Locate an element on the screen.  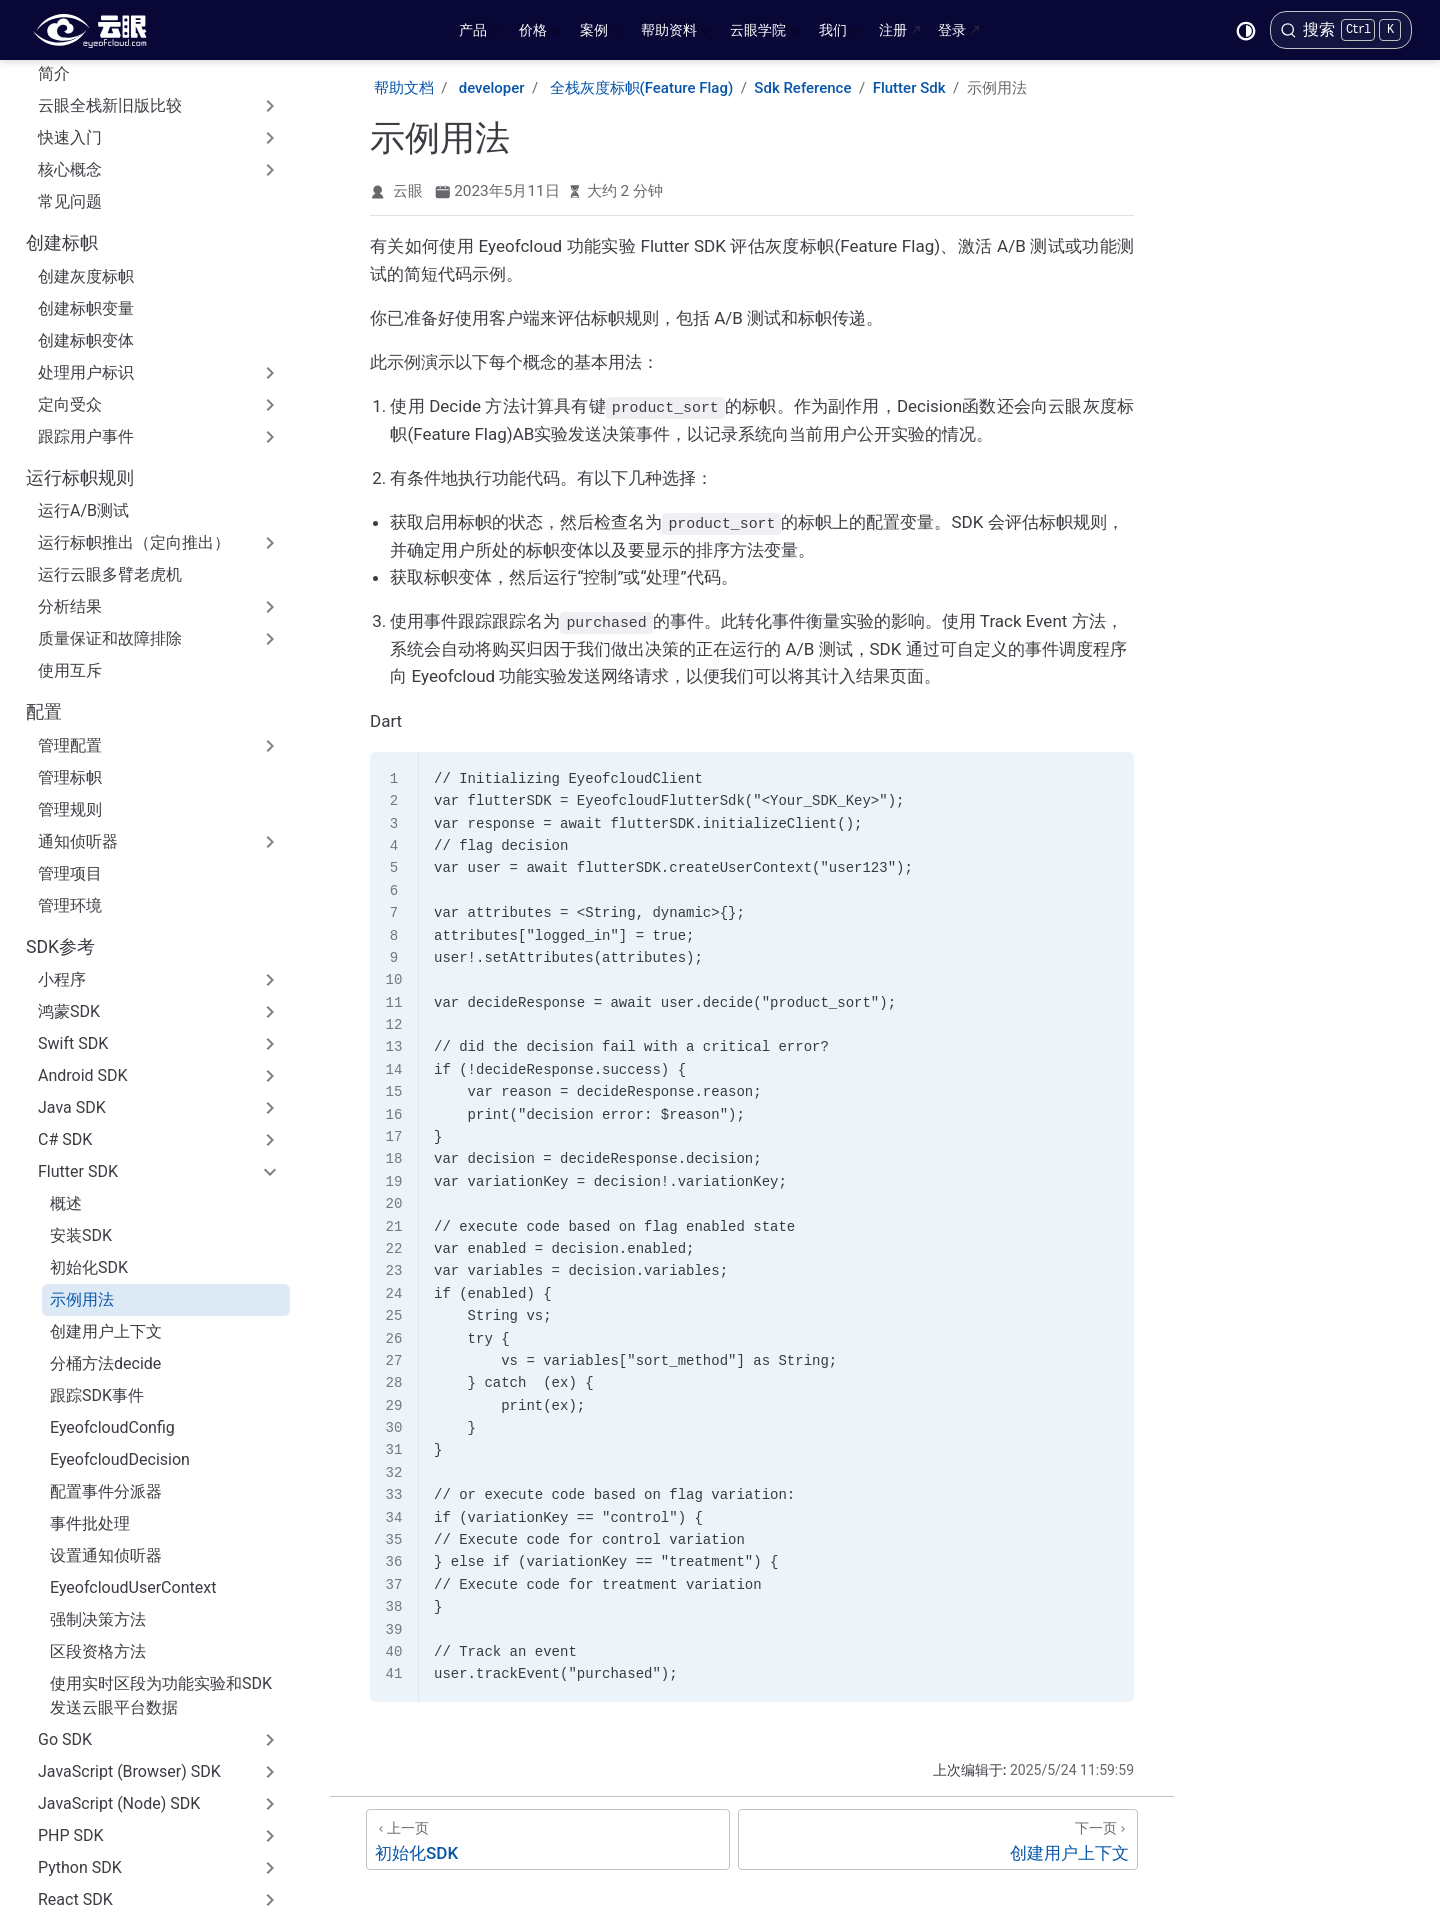
概述 is located at coordinates (66, 1063).